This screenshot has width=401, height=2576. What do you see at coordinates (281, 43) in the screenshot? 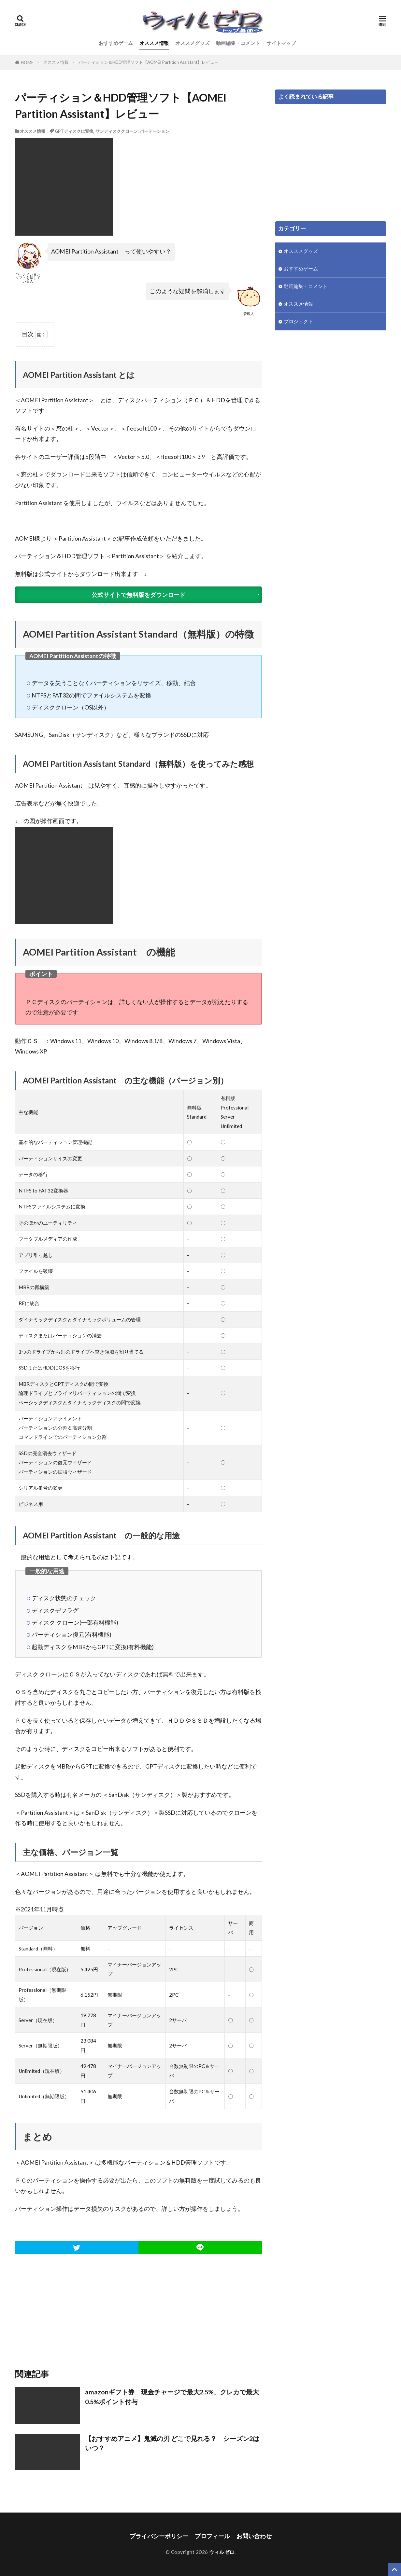
I see `サイトマップ` at bounding box center [281, 43].